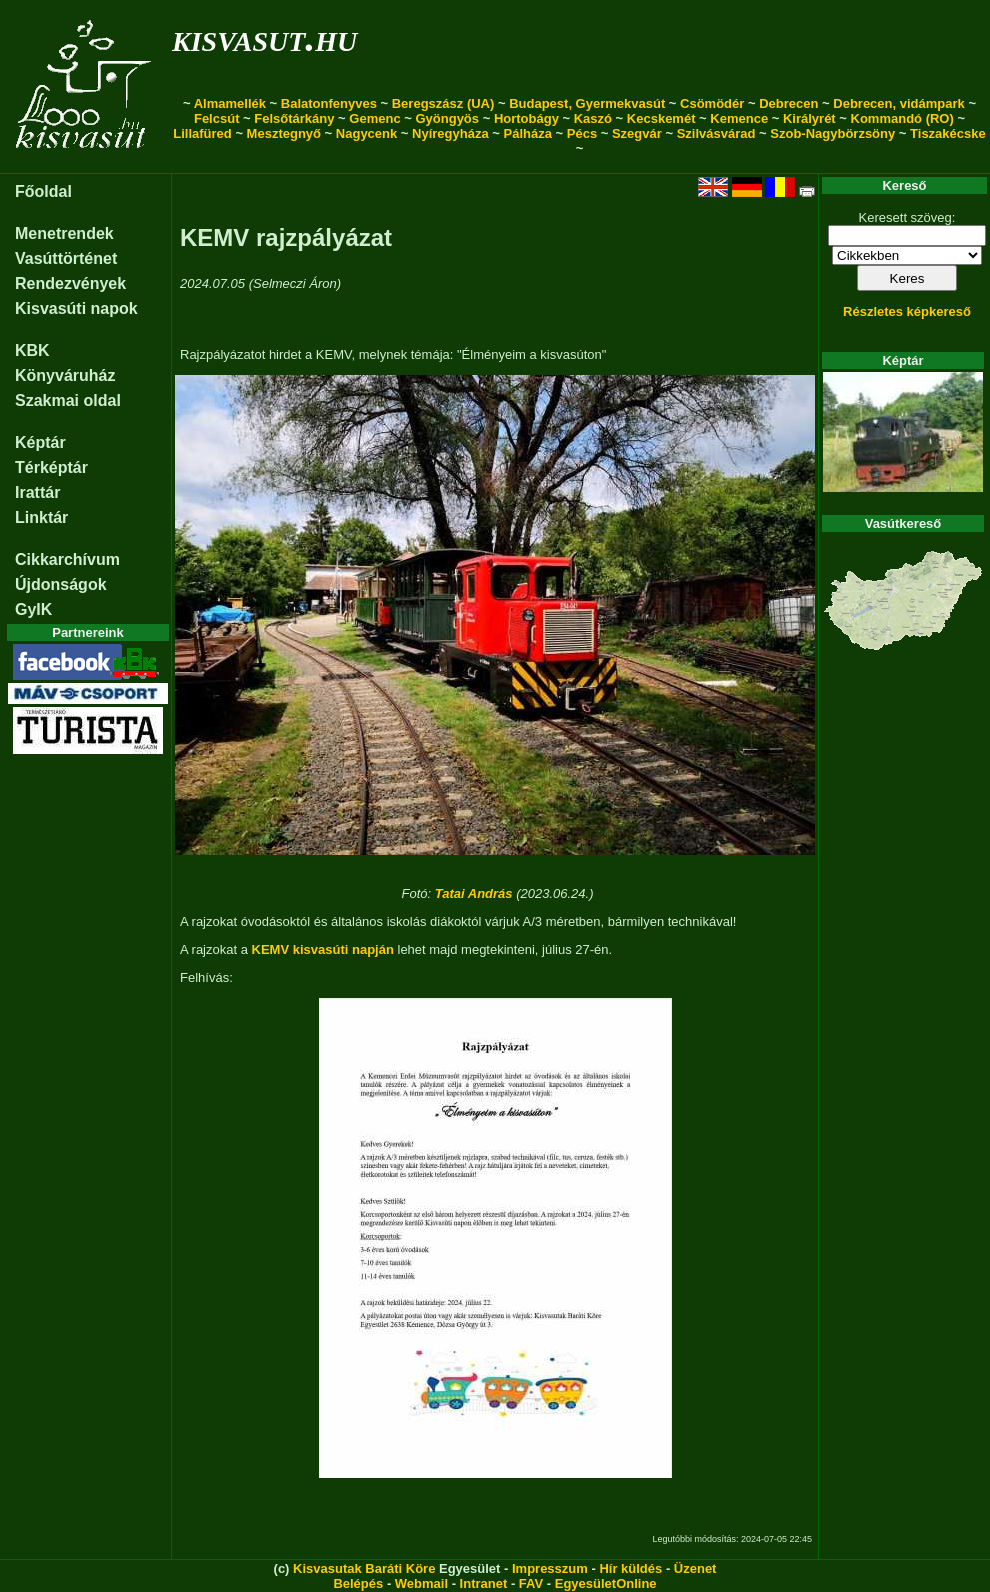 This screenshot has height=1592, width=990. What do you see at coordinates (374, 118) in the screenshot?
I see `Gemenc` at bounding box center [374, 118].